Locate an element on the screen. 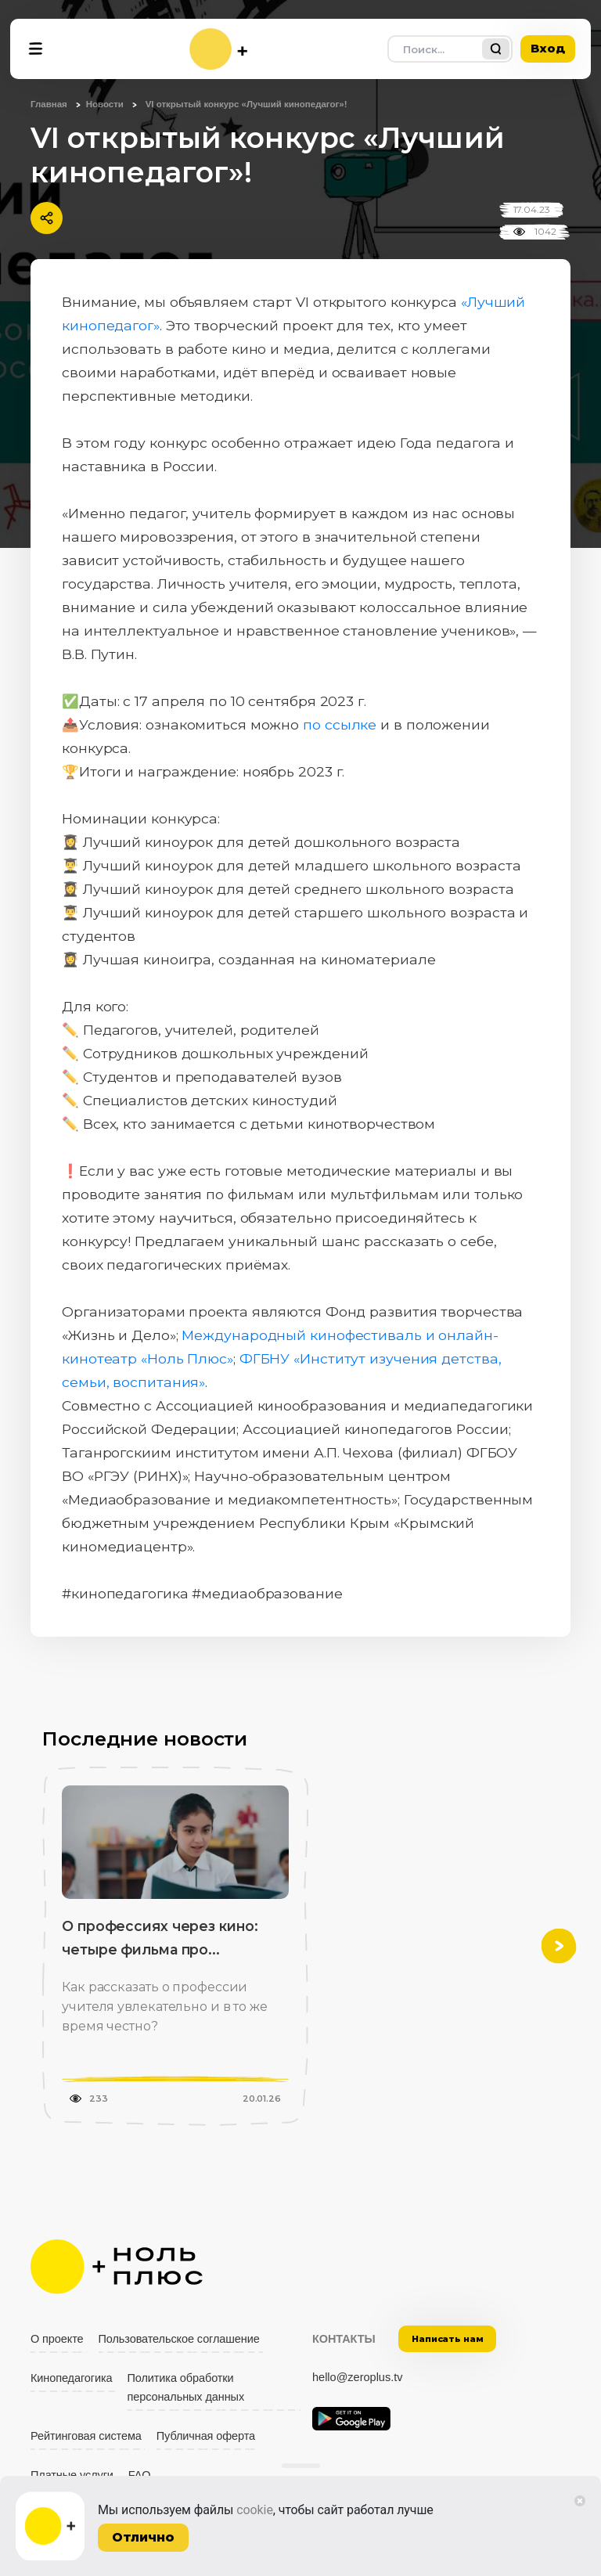 The image size is (601, 2576). Кинопедагогика is located at coordinates (72, 2378).